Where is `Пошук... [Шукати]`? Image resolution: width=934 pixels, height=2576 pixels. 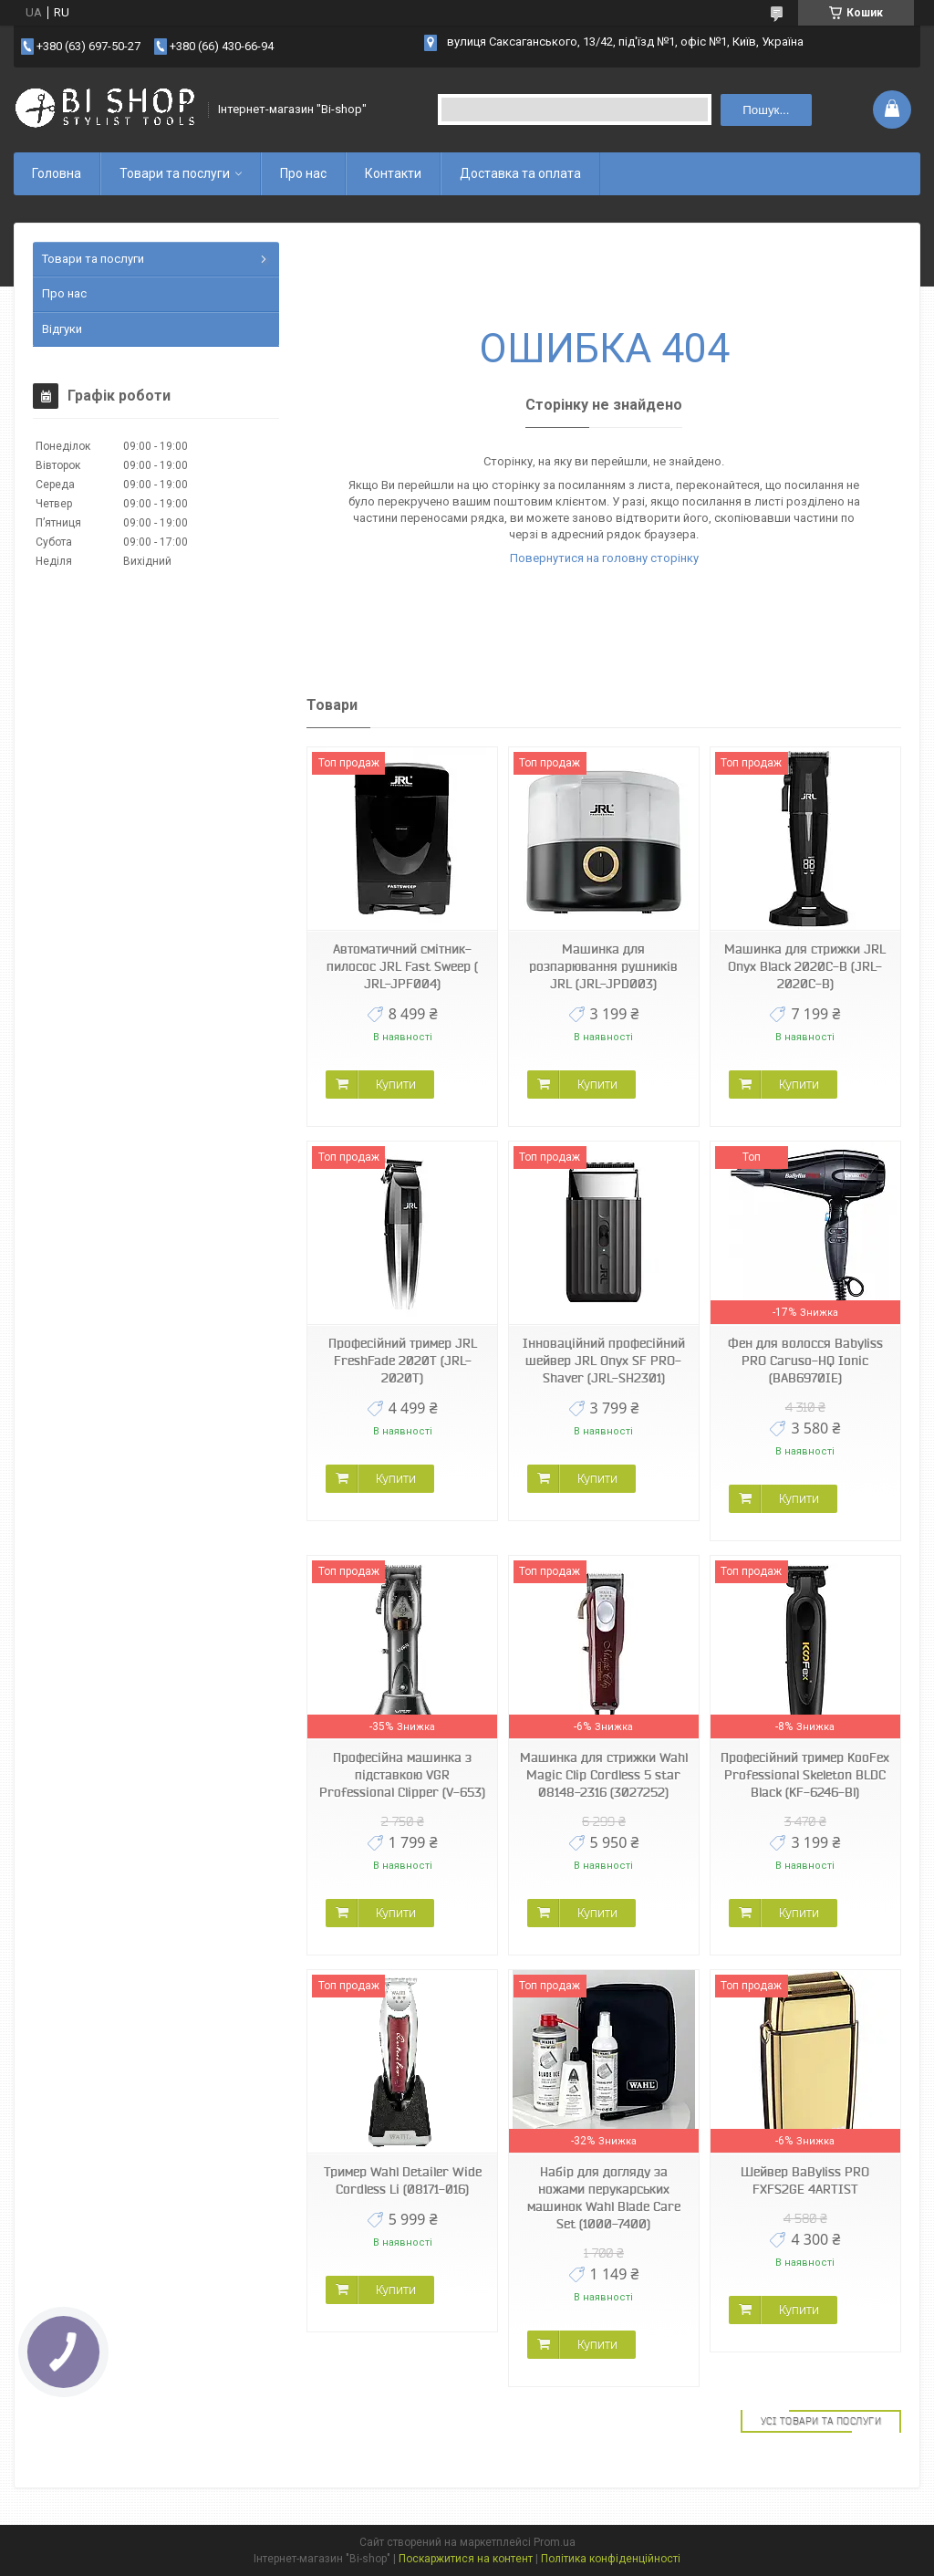 Пошук... [Шукати] is located at coordinates (765, 110).